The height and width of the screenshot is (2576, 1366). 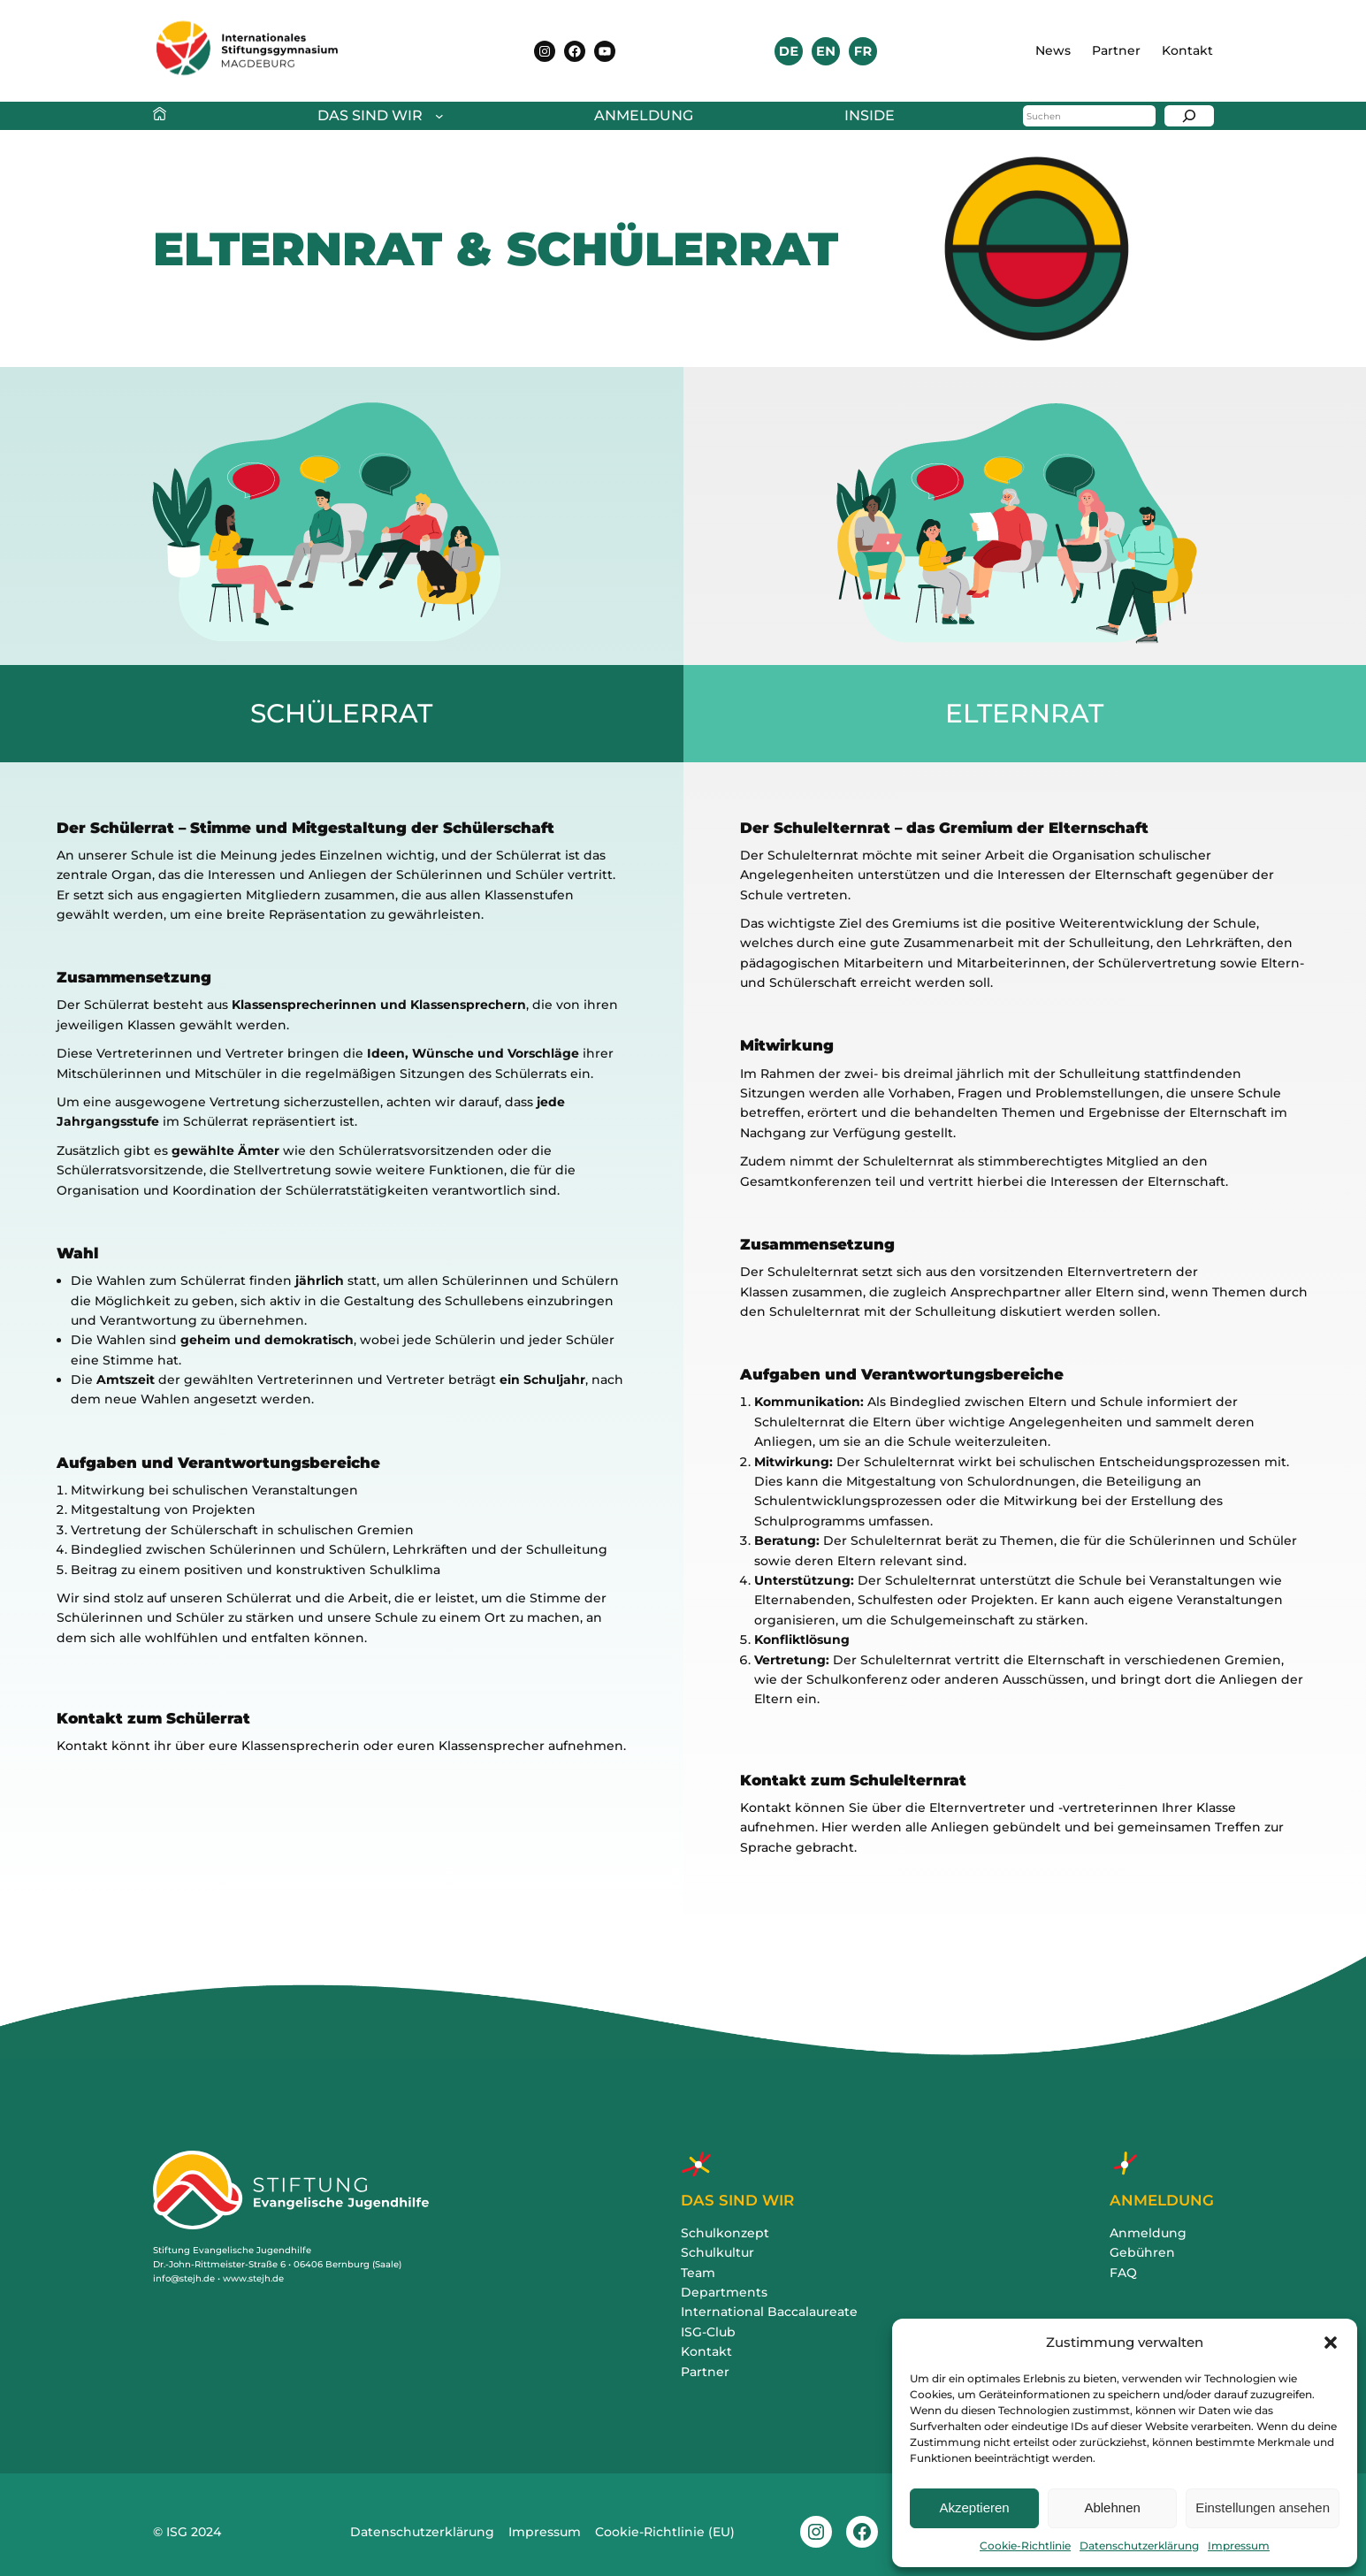 I want to click on Datenschutzerklärung, so click(x=1139, y=2545).